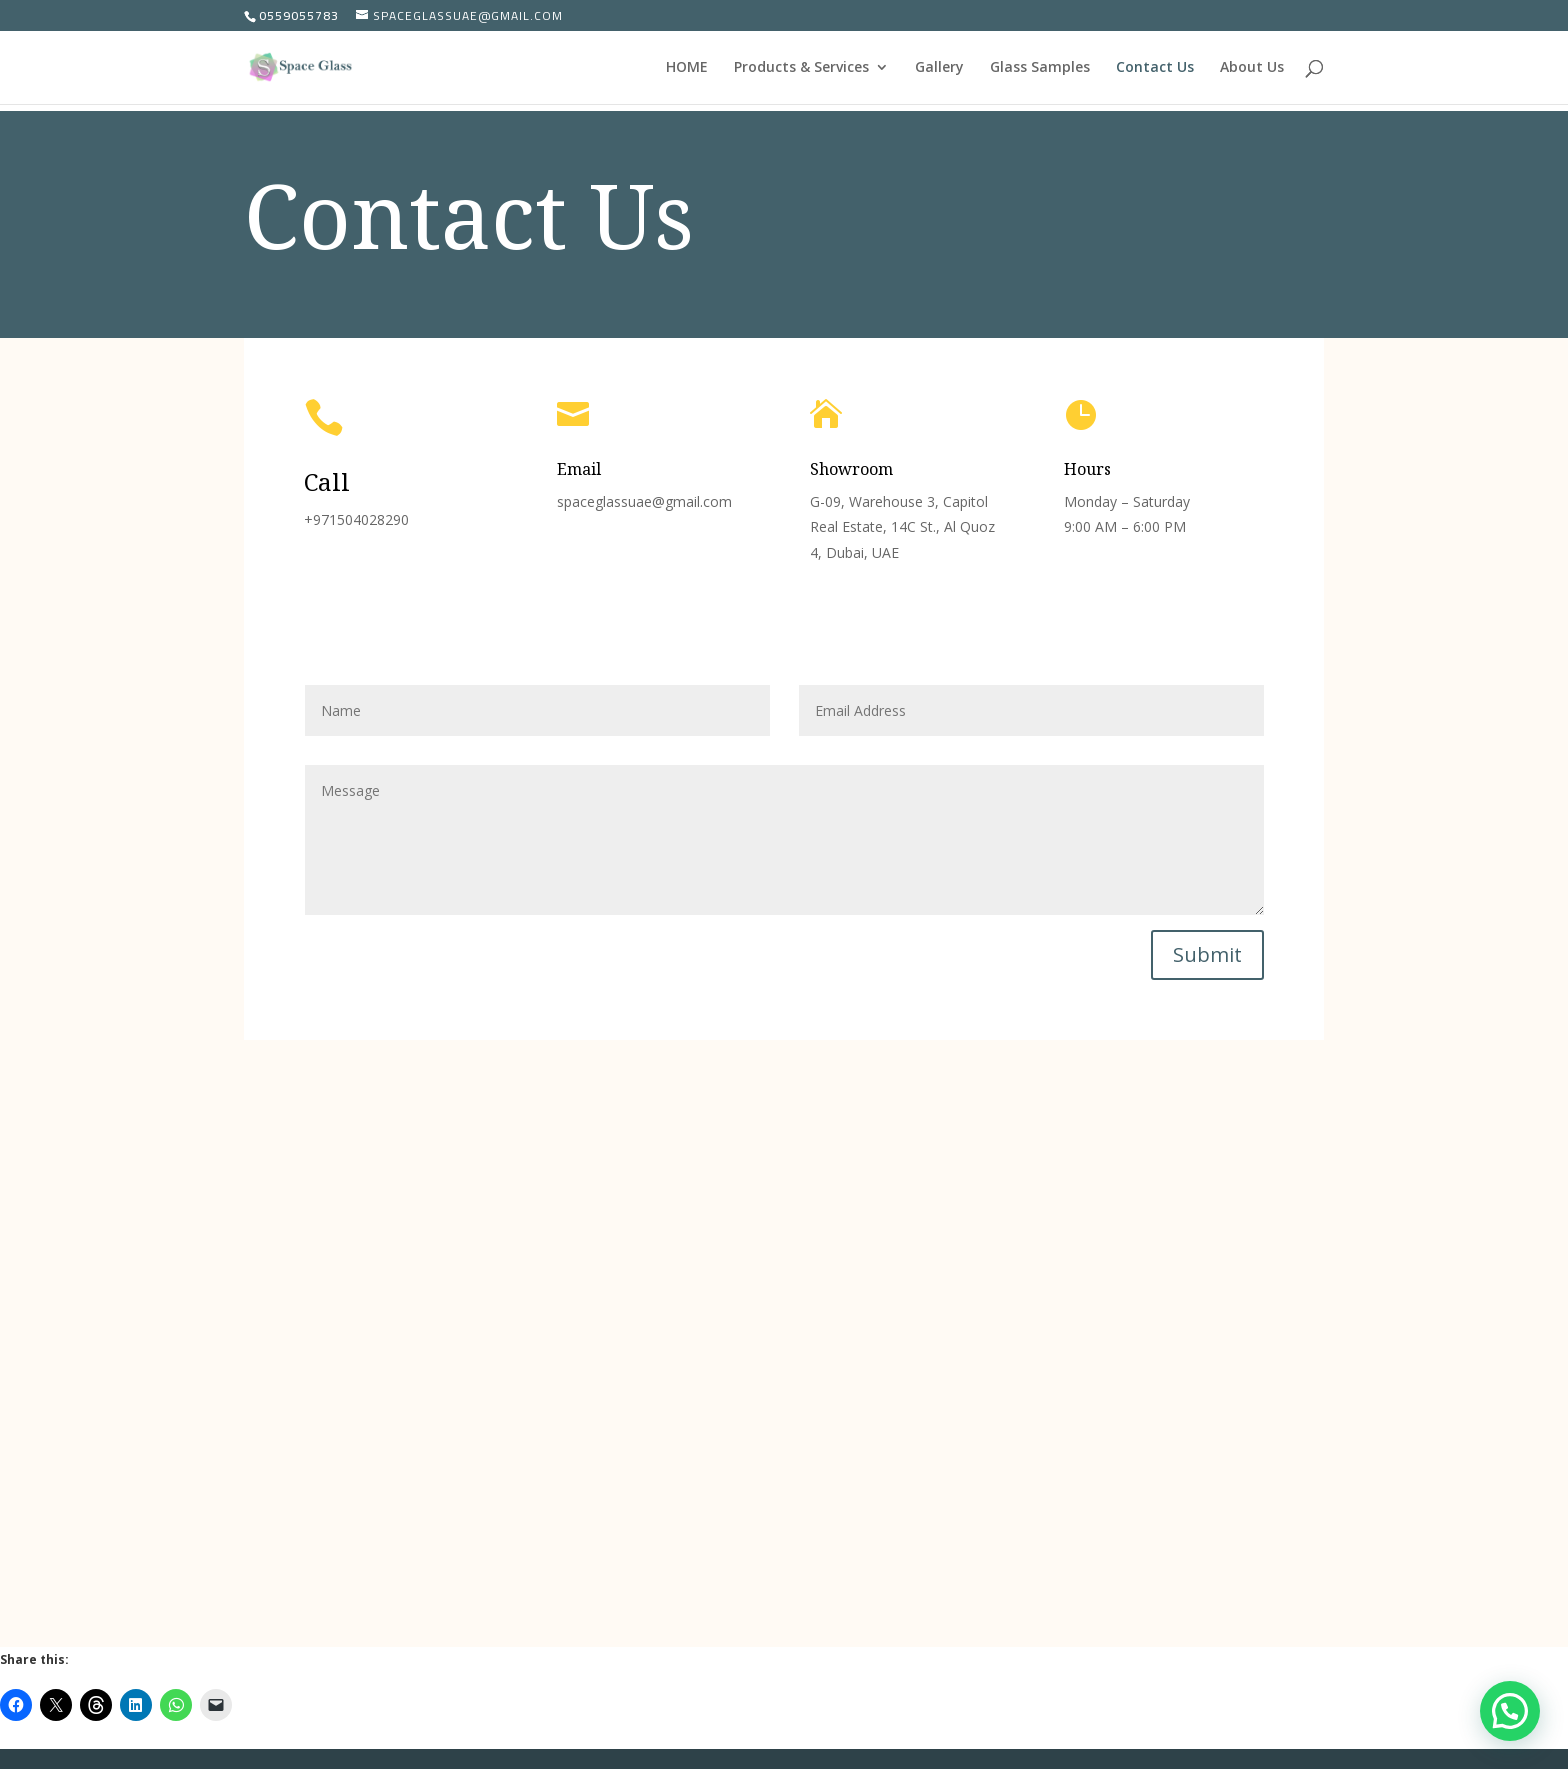 This screenshot has height=1769, width=1568. What do you see at coordinates (1252, 68) in the screenshot?
I see `About Us` at bounding box center [1252, 68].